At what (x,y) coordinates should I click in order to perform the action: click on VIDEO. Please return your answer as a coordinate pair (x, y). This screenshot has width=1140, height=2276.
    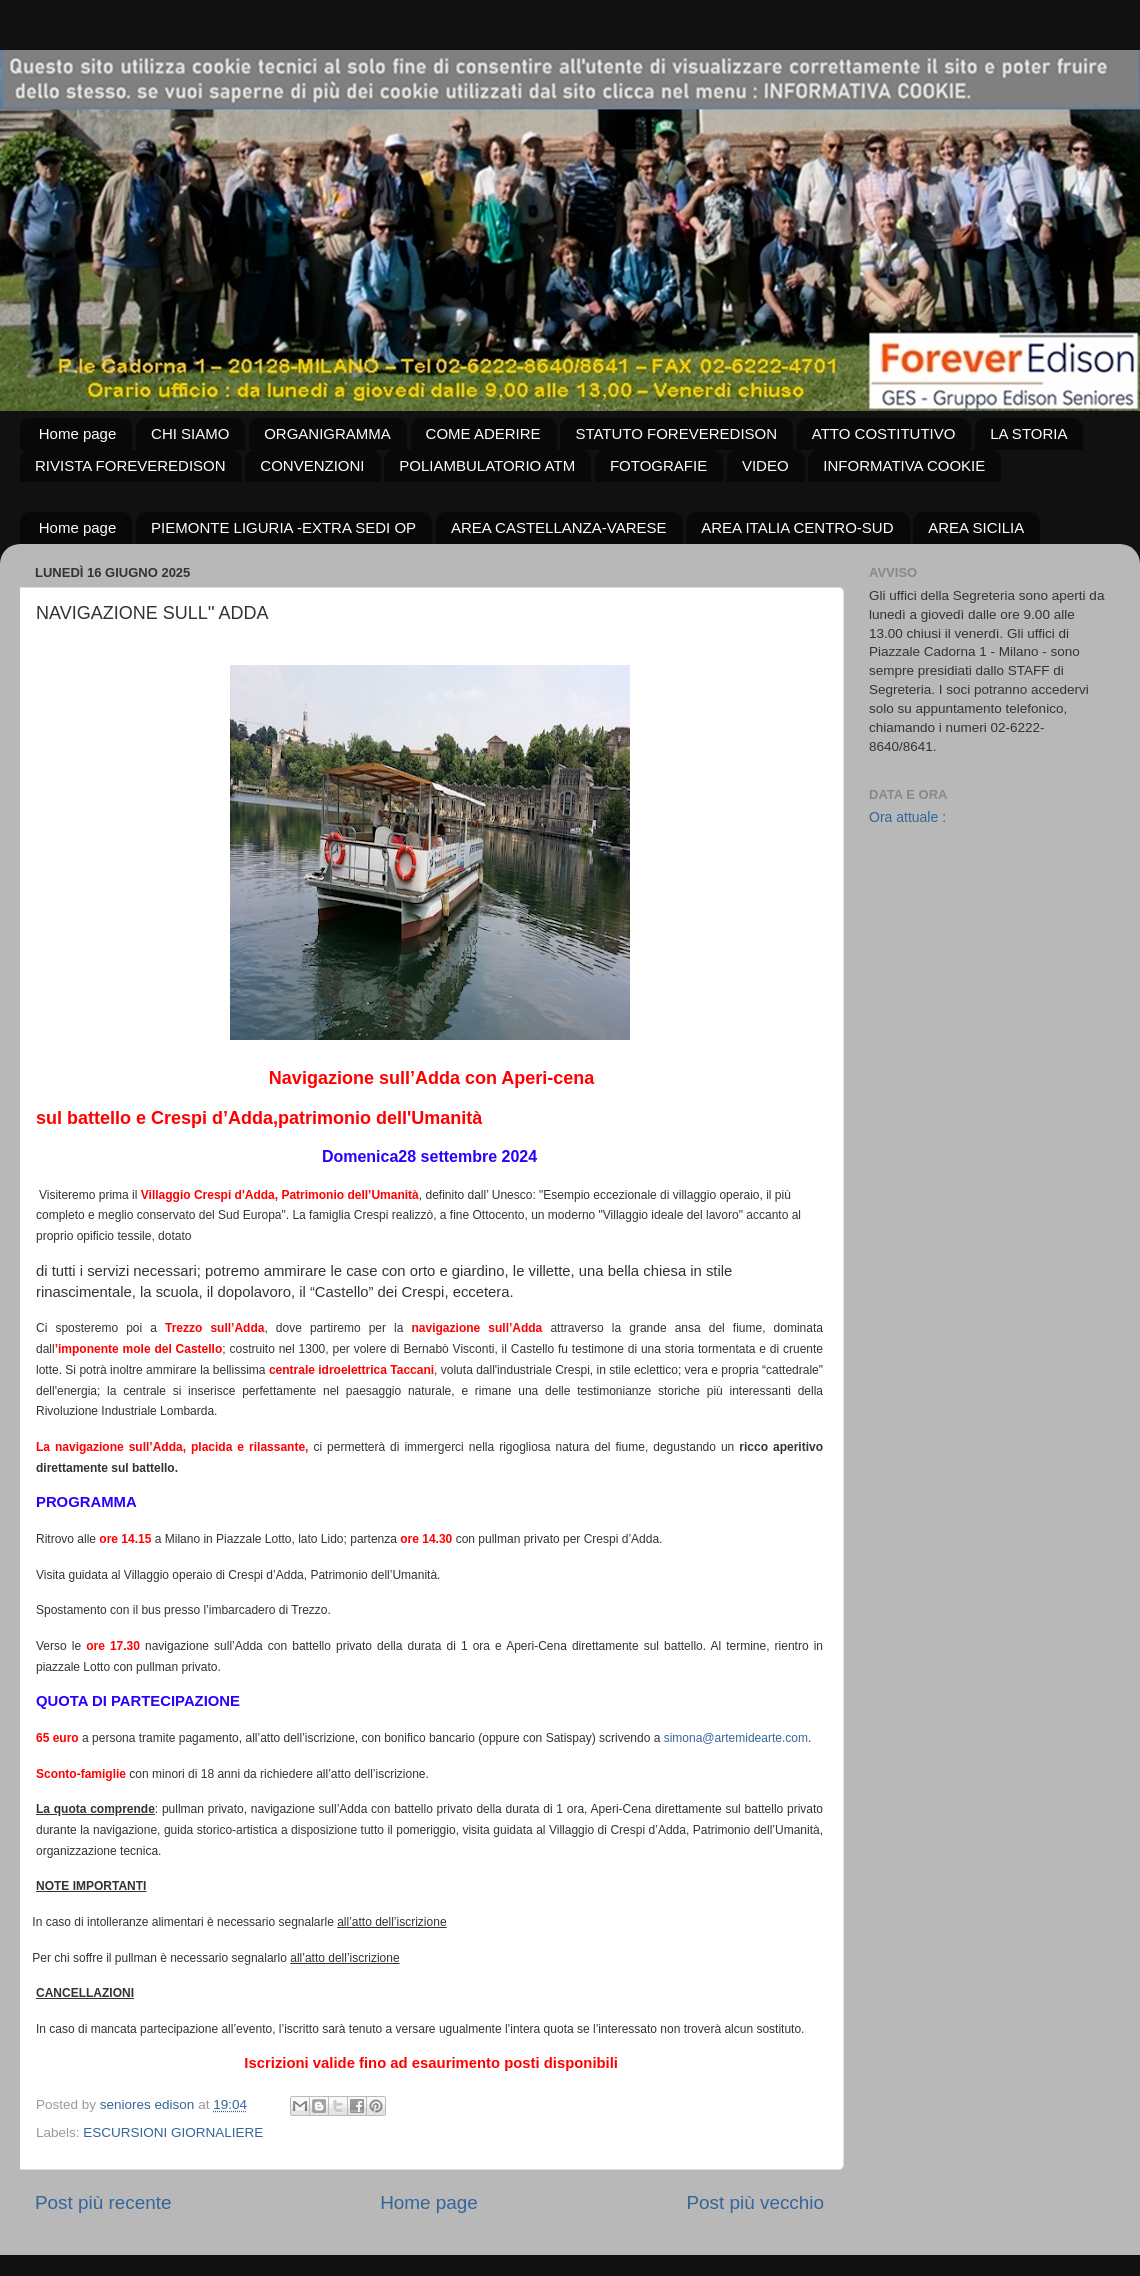
    Looking at the image, I should click on (765, 465).